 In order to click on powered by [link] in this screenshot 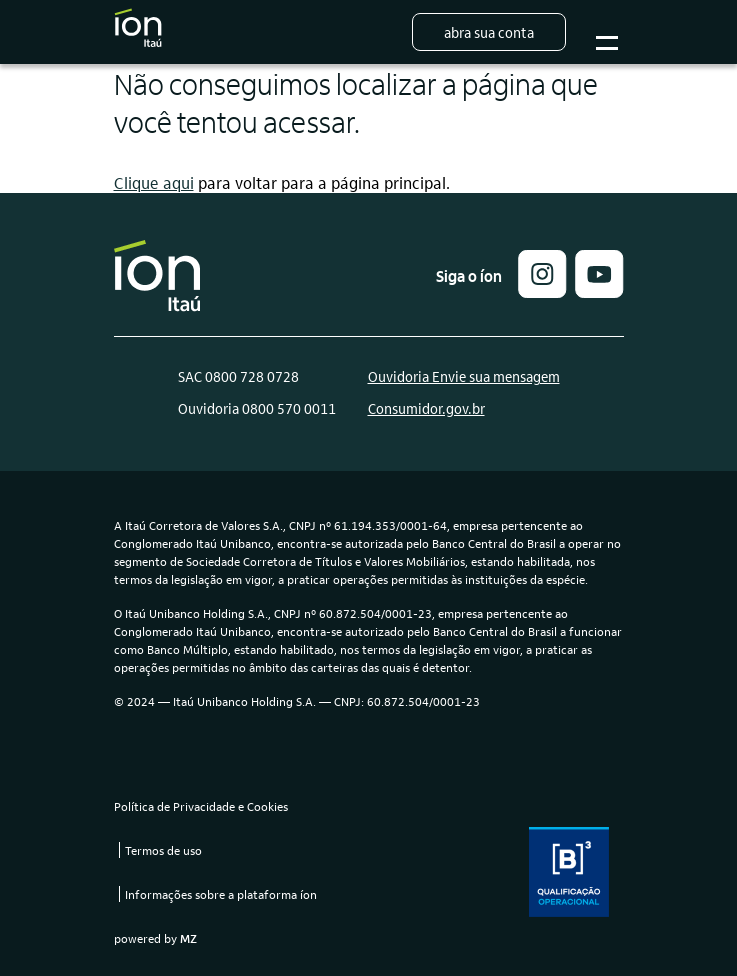, I will do `click(155, 938)`.